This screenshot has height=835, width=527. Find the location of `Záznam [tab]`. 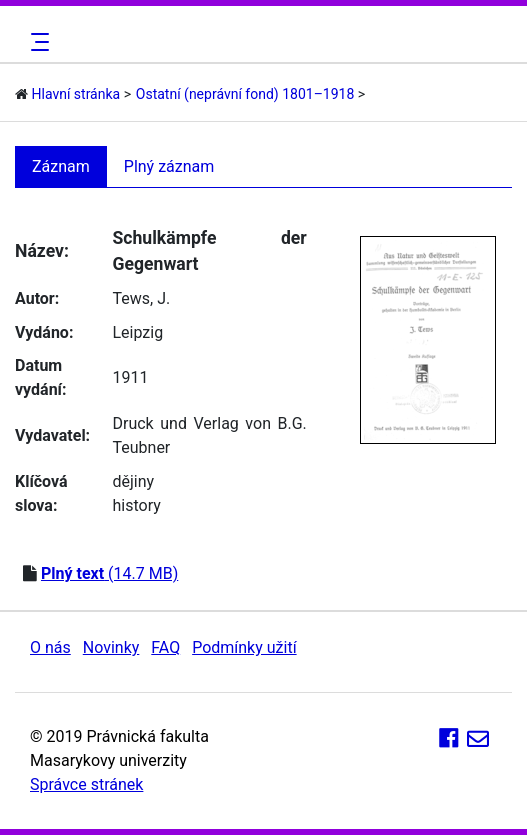

Záznam [tab] is located at coordinates (61, 166).